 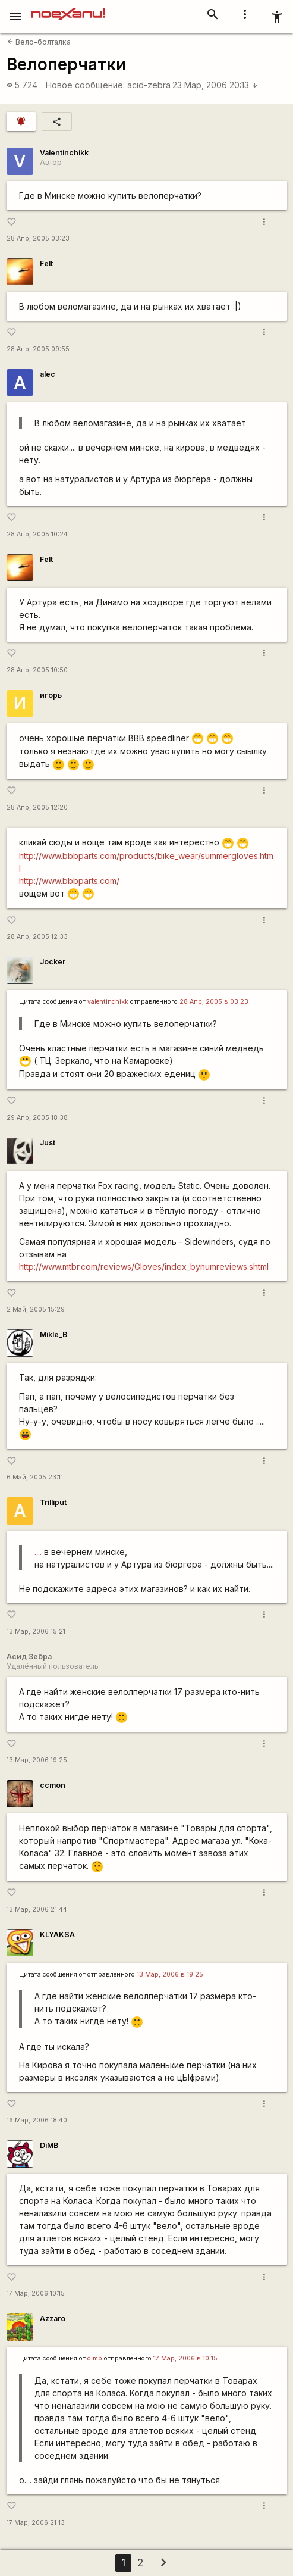 What do you see at coordinates (38, 238) in the screenshot?
I see `28 Апр, 2005 03:23` at bounding box center [38, 238].